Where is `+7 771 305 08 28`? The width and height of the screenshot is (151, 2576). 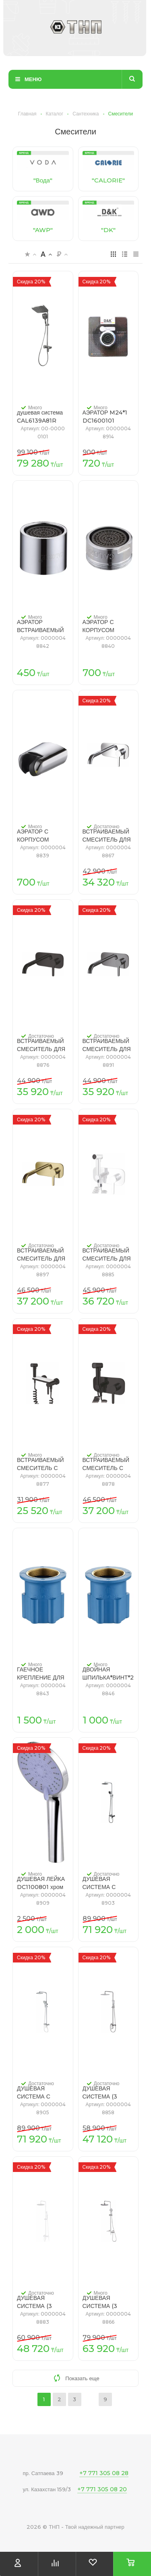 +7 771 305 08 28 is located at coordinates (103, 2473).